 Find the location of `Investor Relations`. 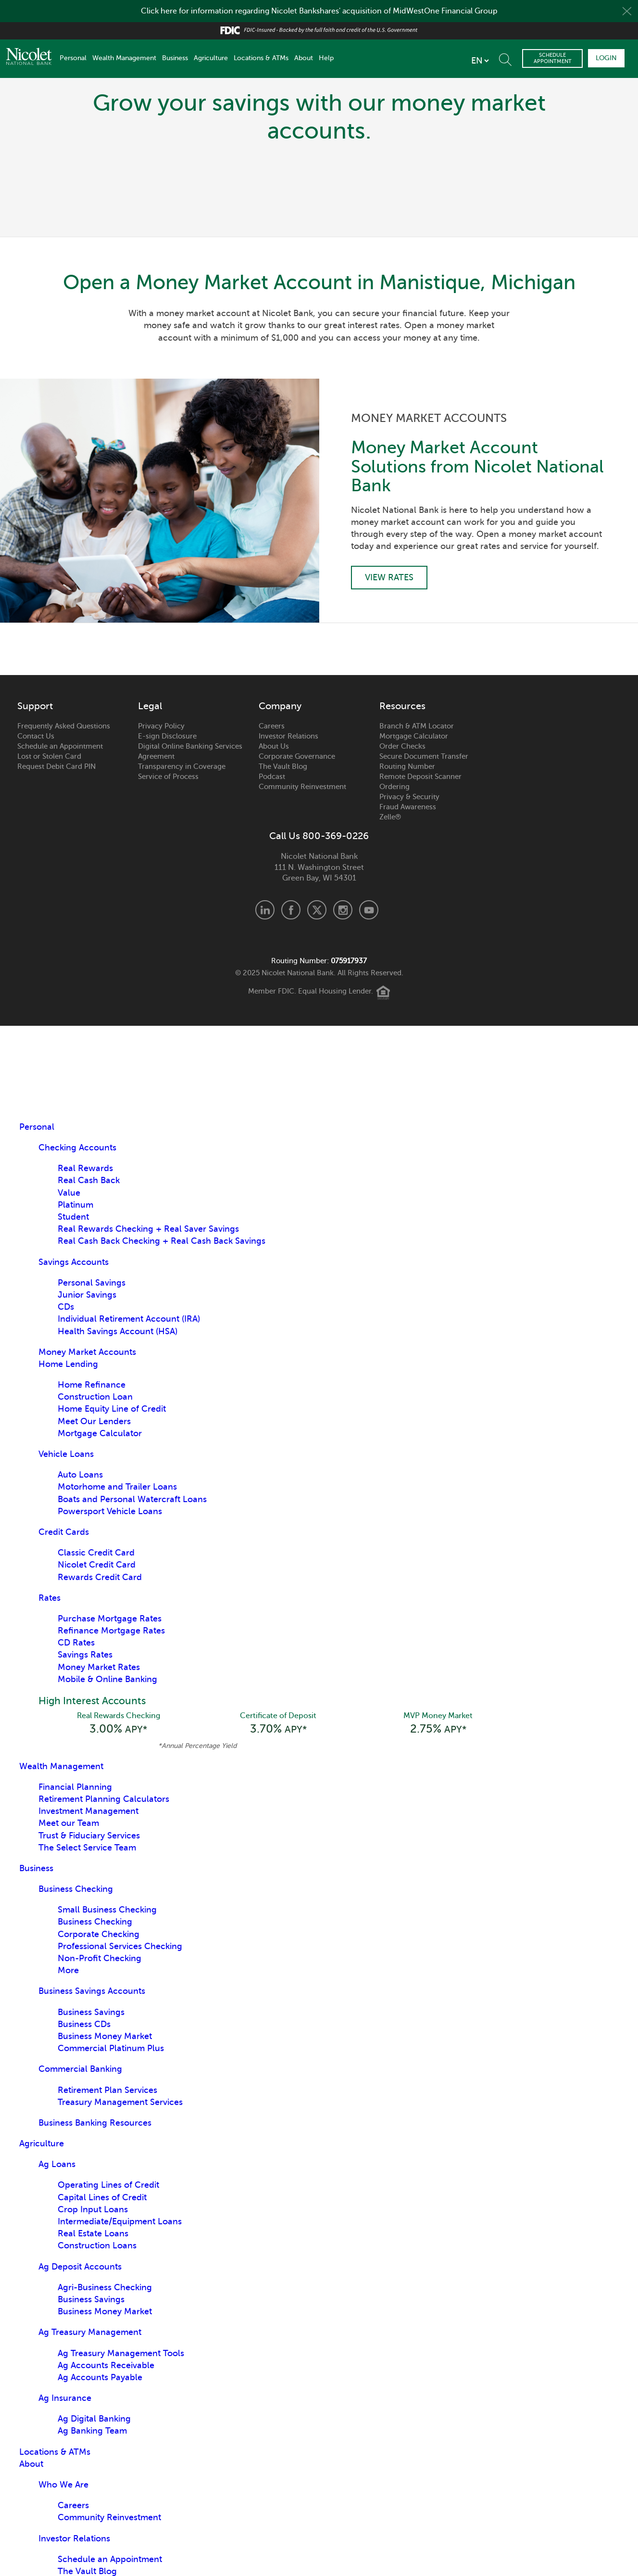

Investor Relations is located at coordinates (288, 736).